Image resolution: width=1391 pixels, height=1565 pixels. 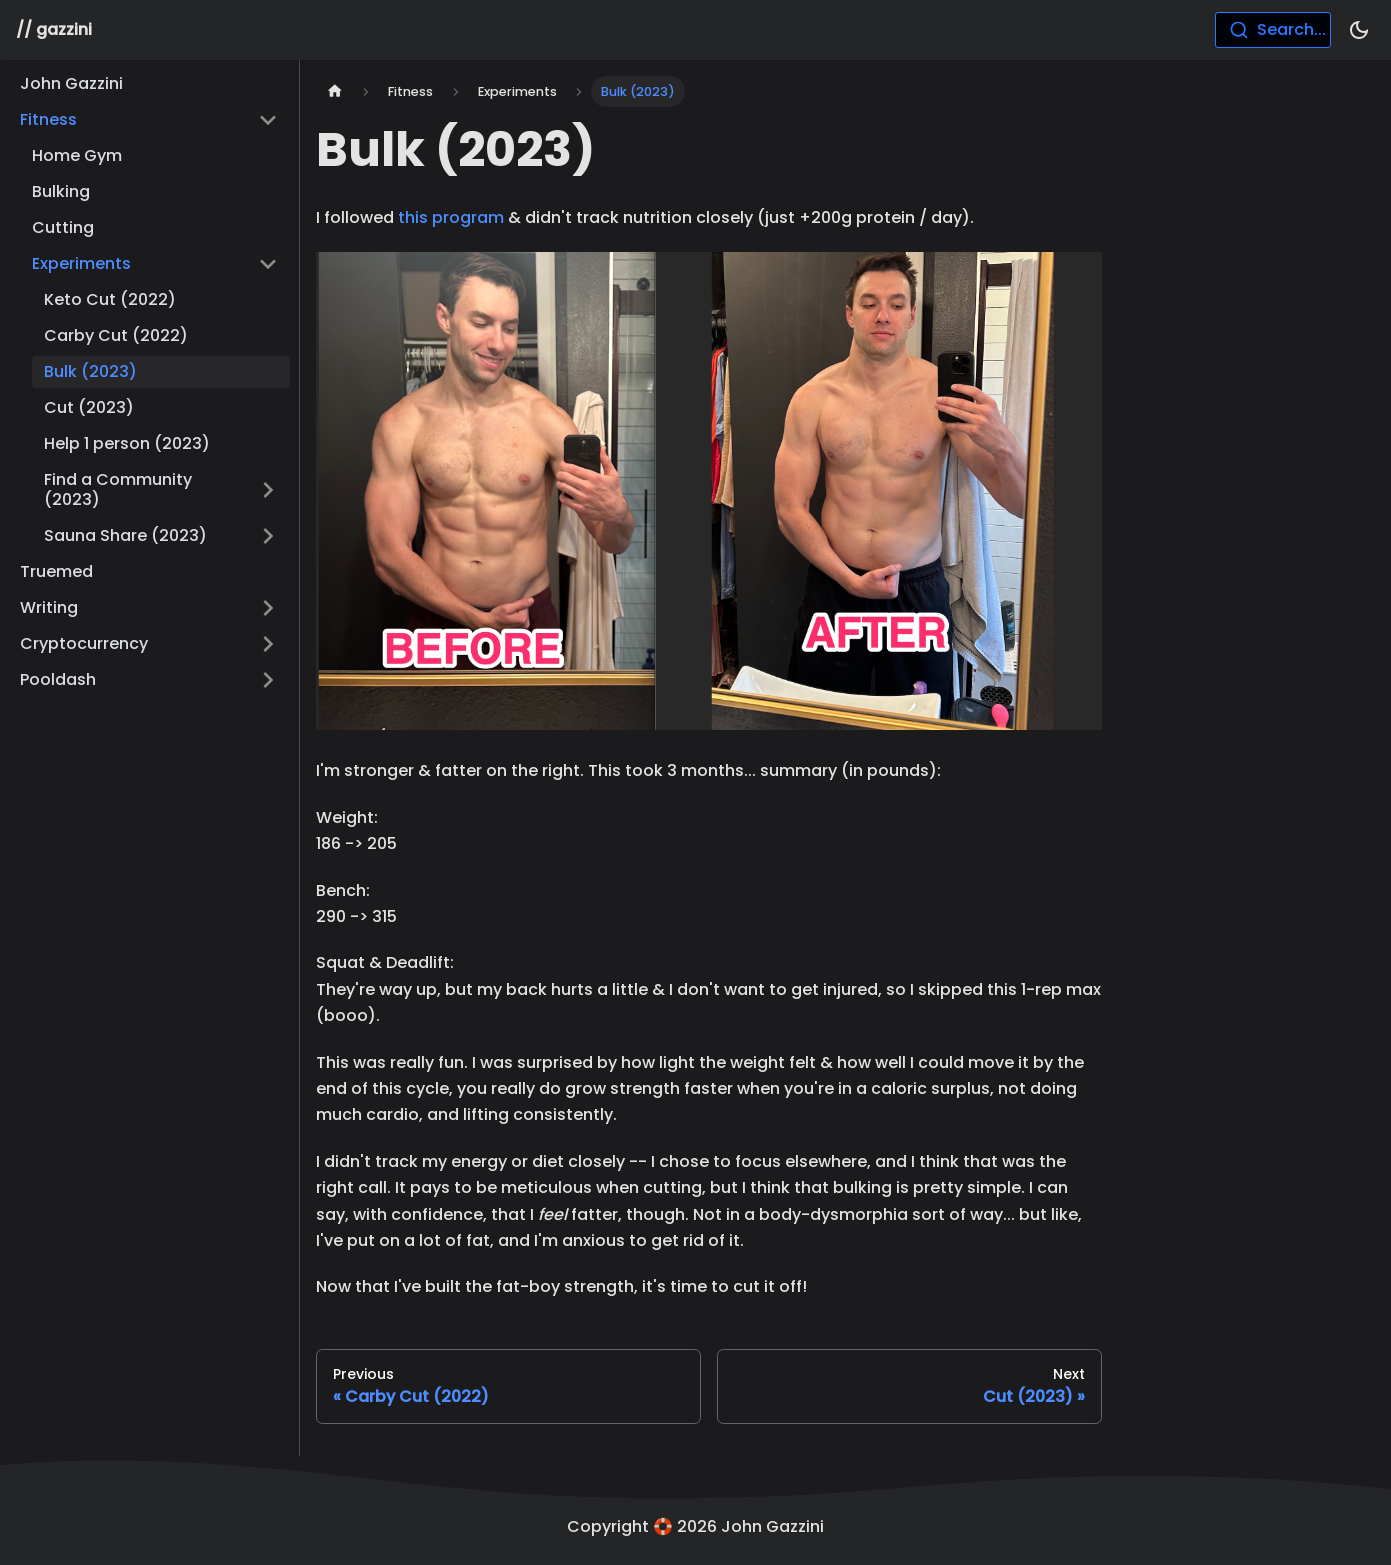 I want to click on John Gazzini, so click(x=71, y=83).